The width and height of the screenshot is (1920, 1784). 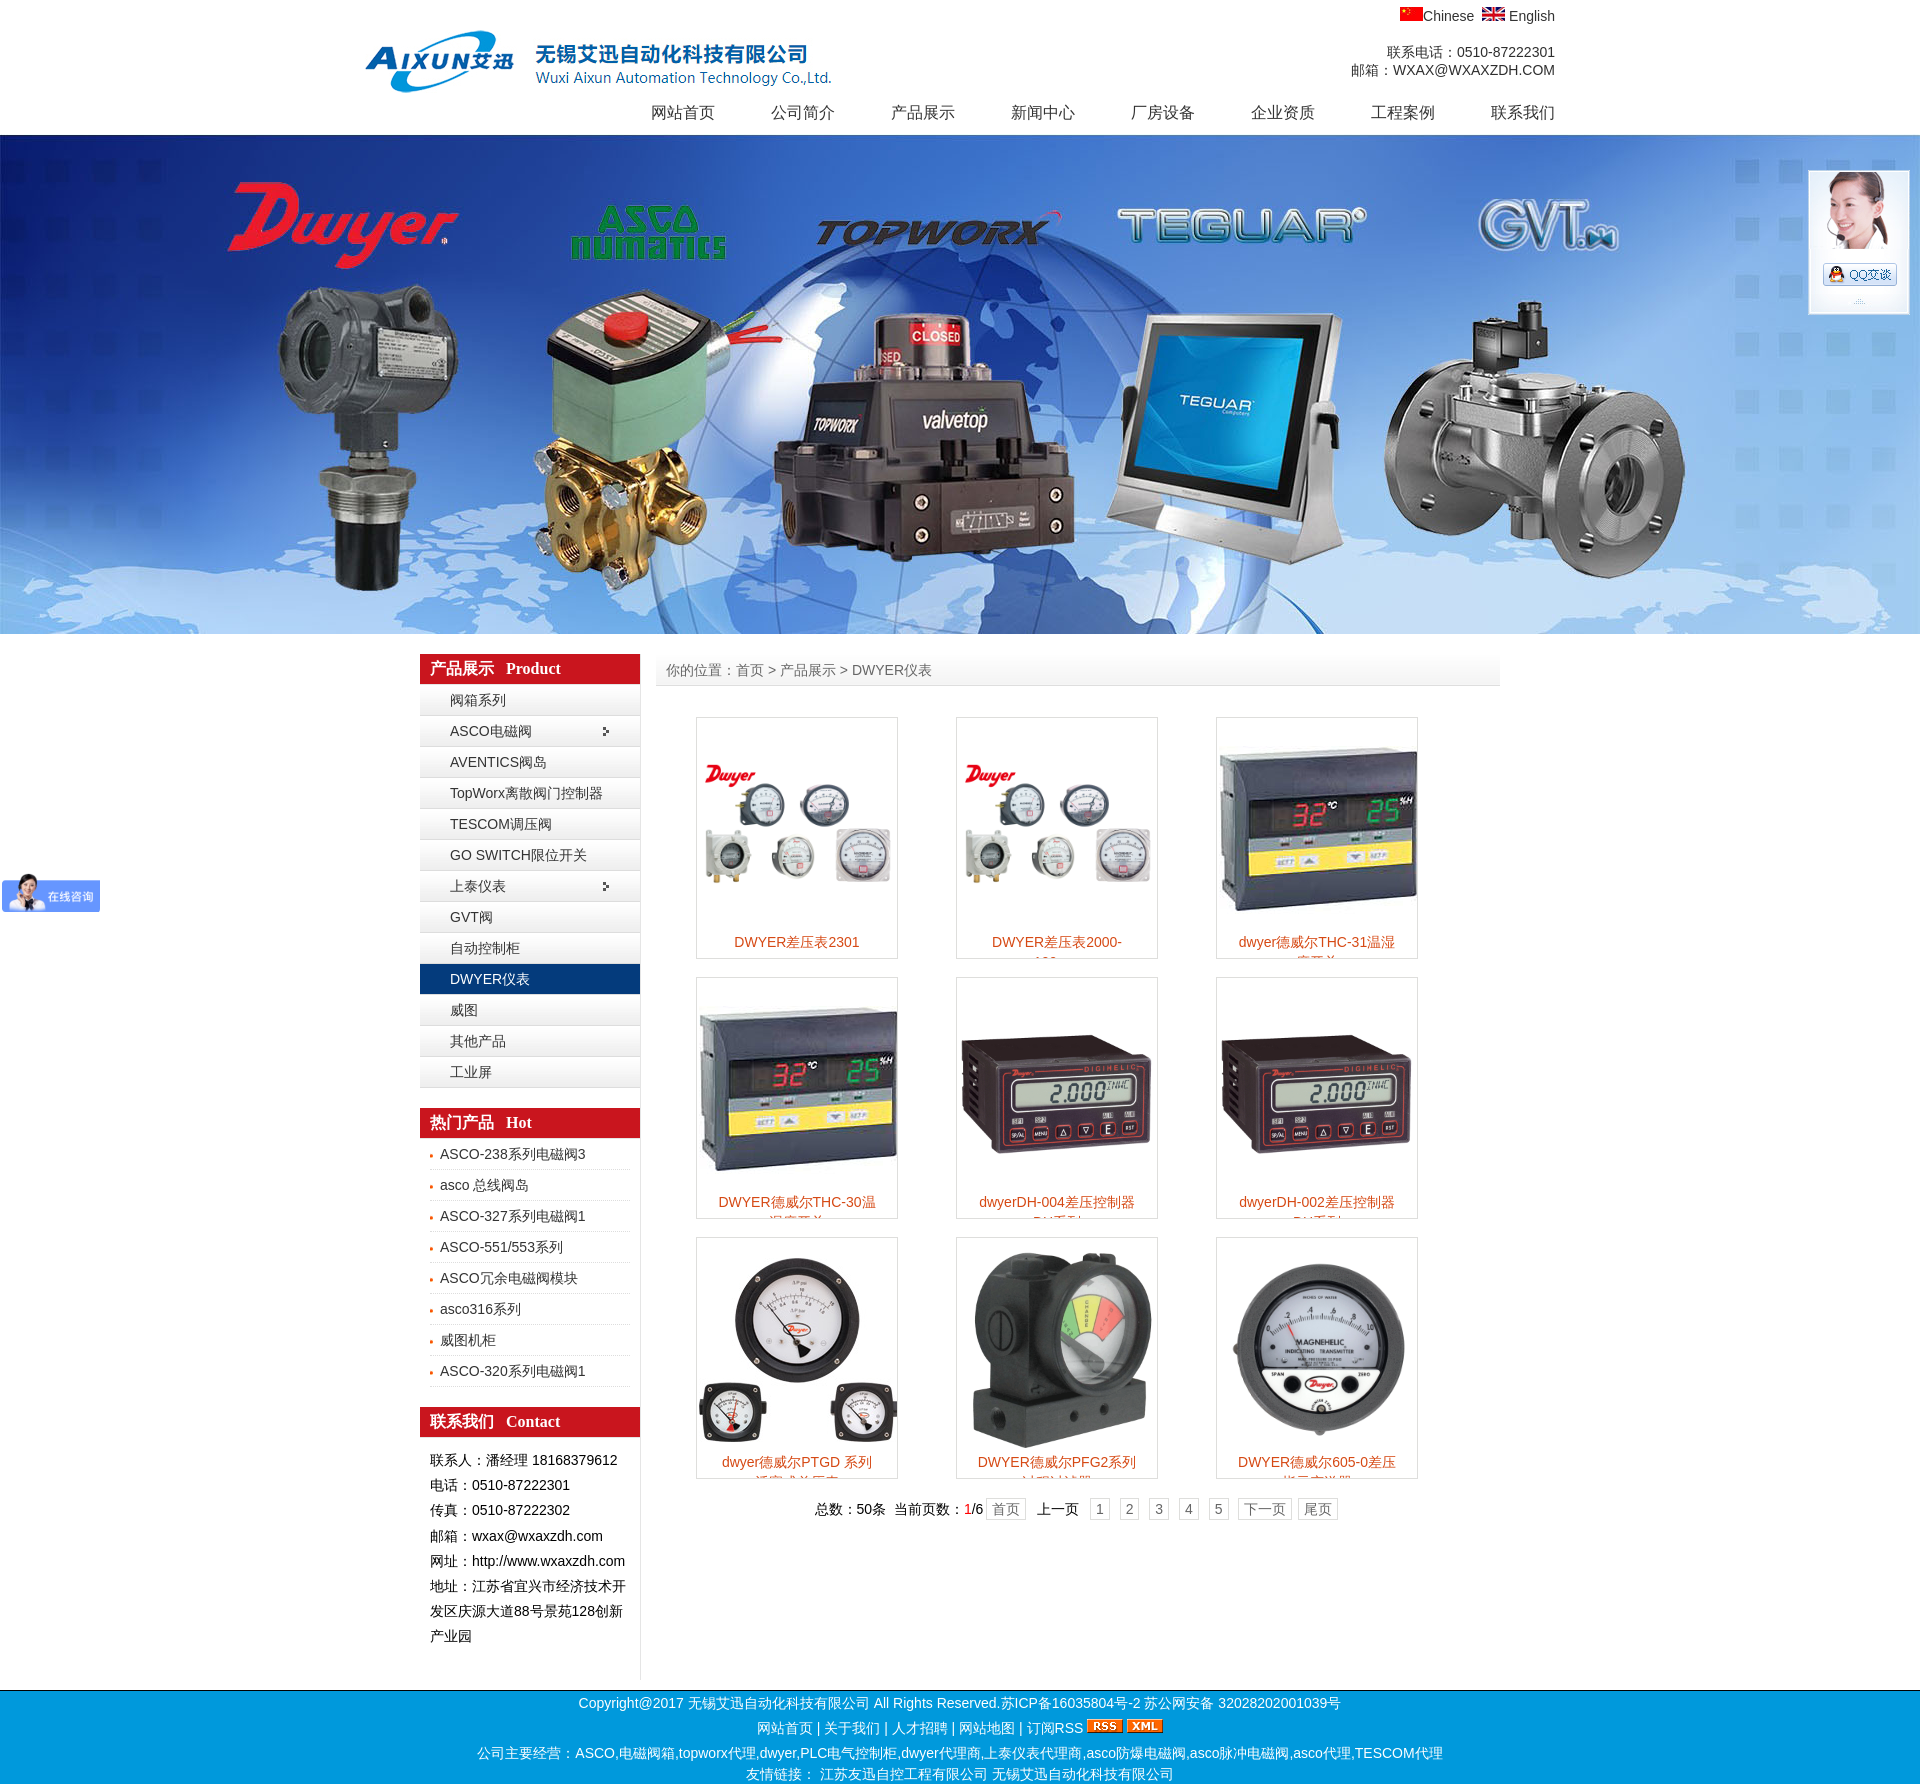 I want to click on 产品展示, so click(x=923, y=112).